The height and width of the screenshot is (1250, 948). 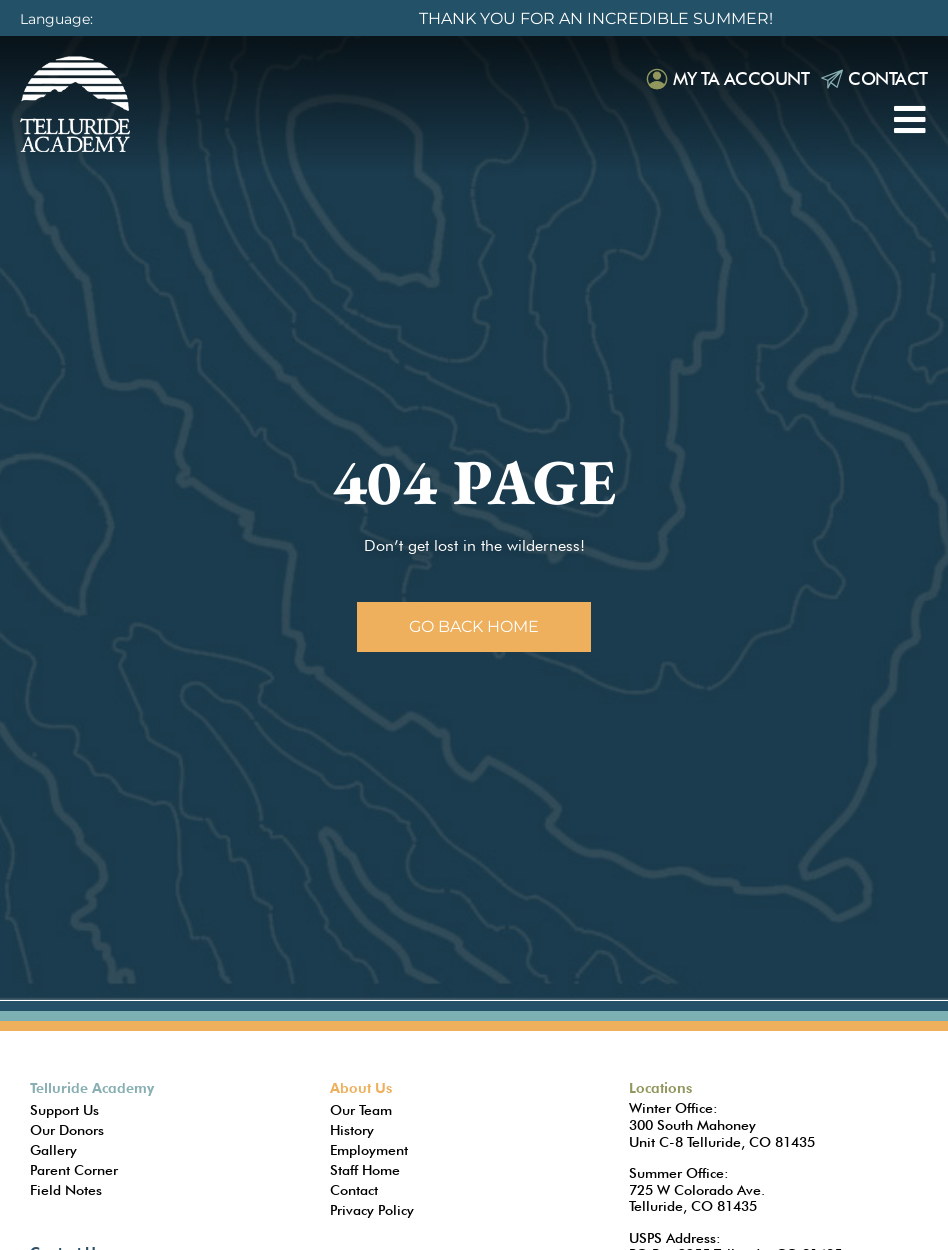 What do you see at coordinates (92, 1088) in the screenshot?
I see `Telluride Academy` at bounding box center [92, 1088].